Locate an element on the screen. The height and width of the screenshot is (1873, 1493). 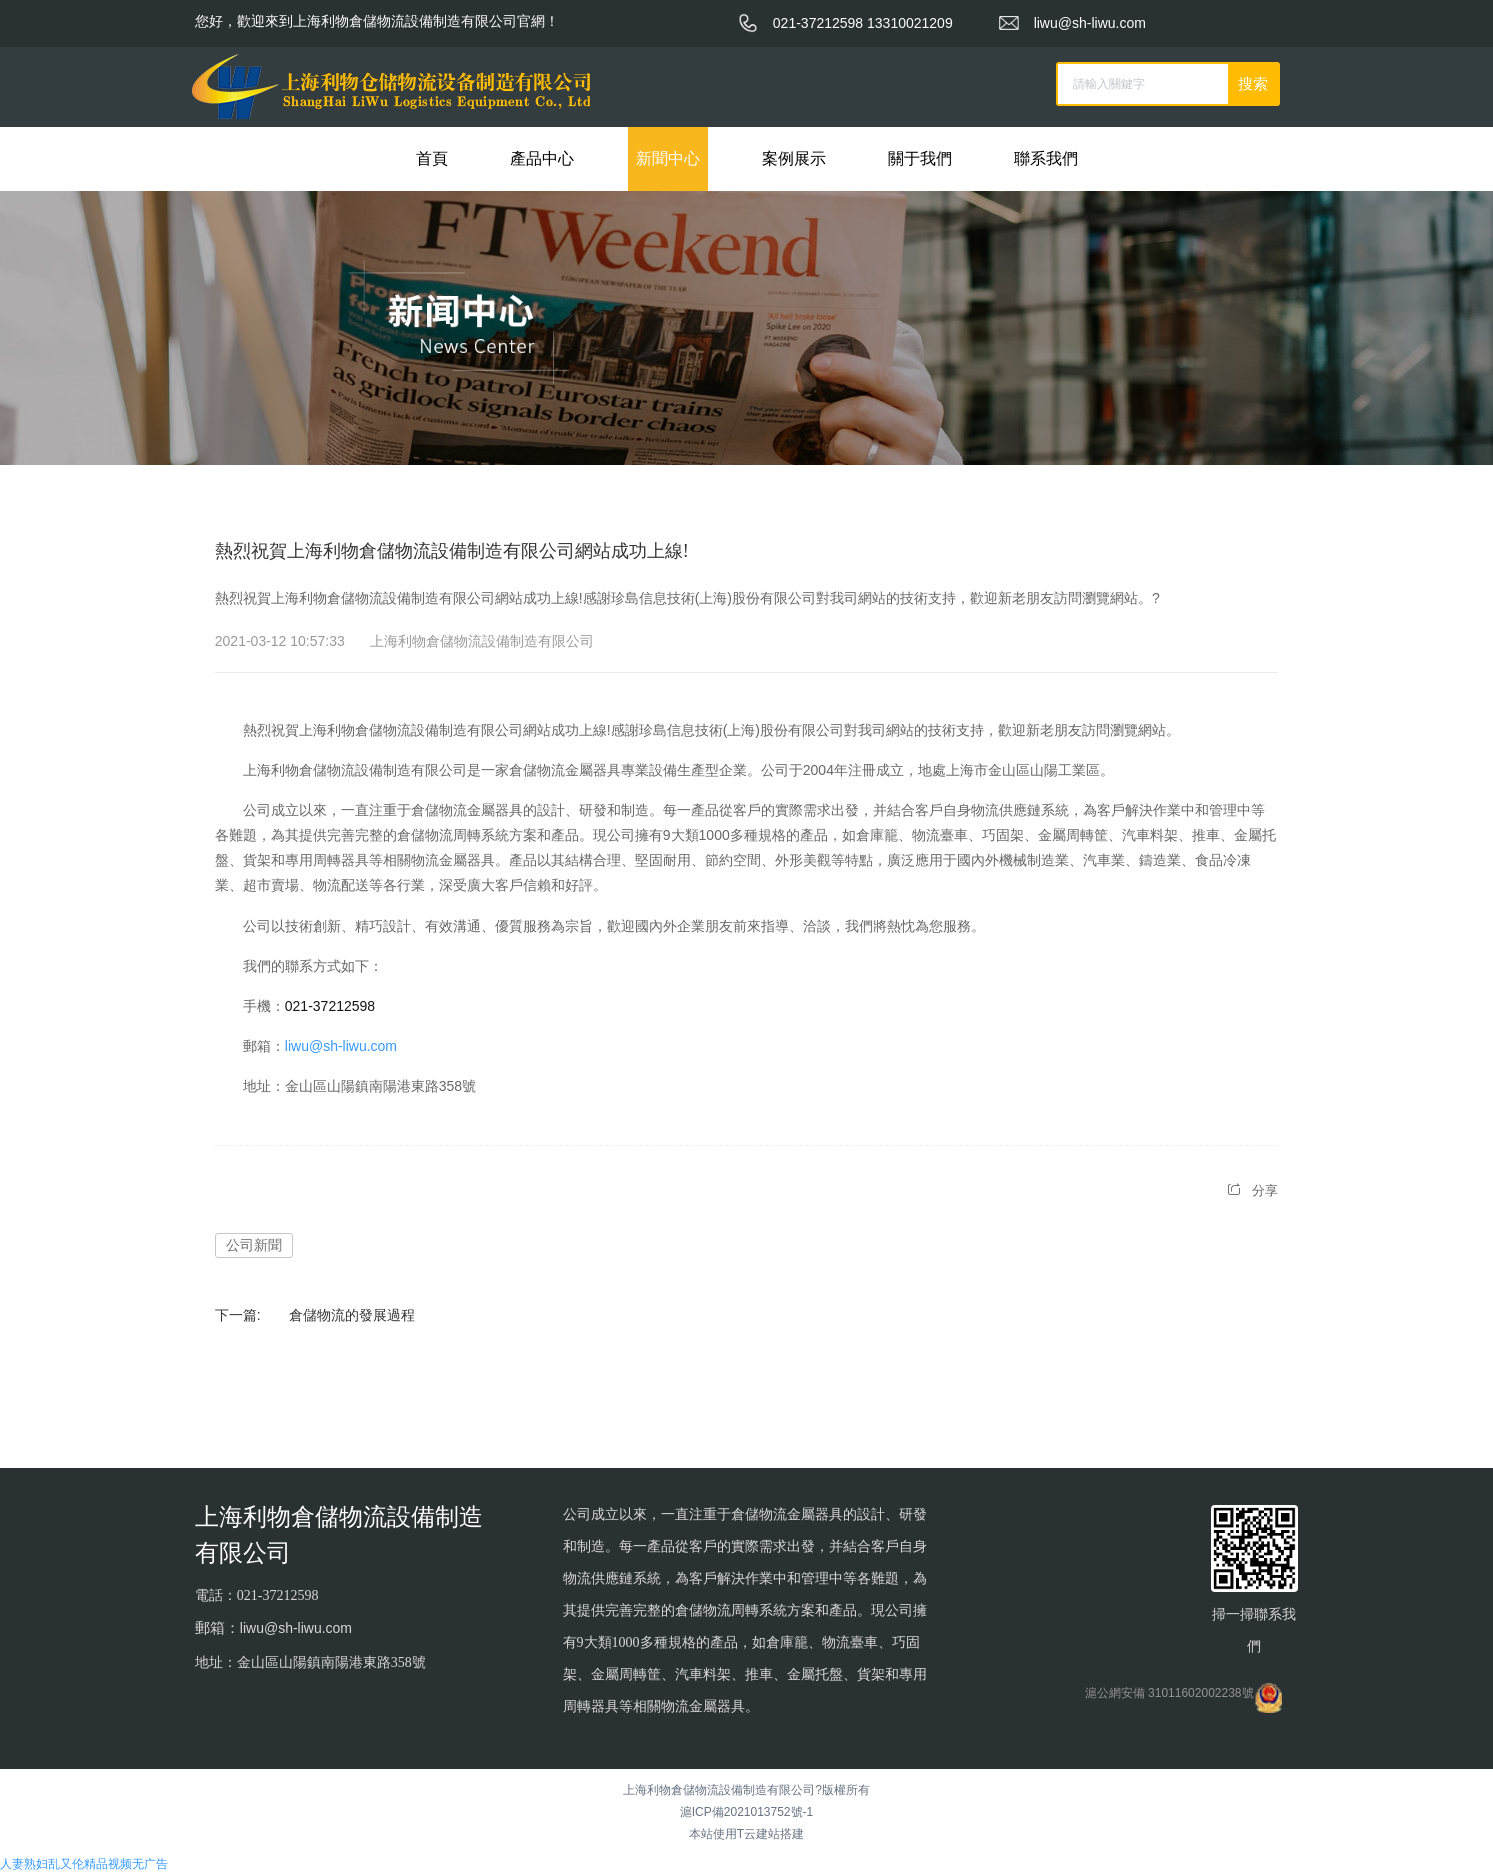
倉儲物流的發展過程 is located at coordinates (352, 1315).